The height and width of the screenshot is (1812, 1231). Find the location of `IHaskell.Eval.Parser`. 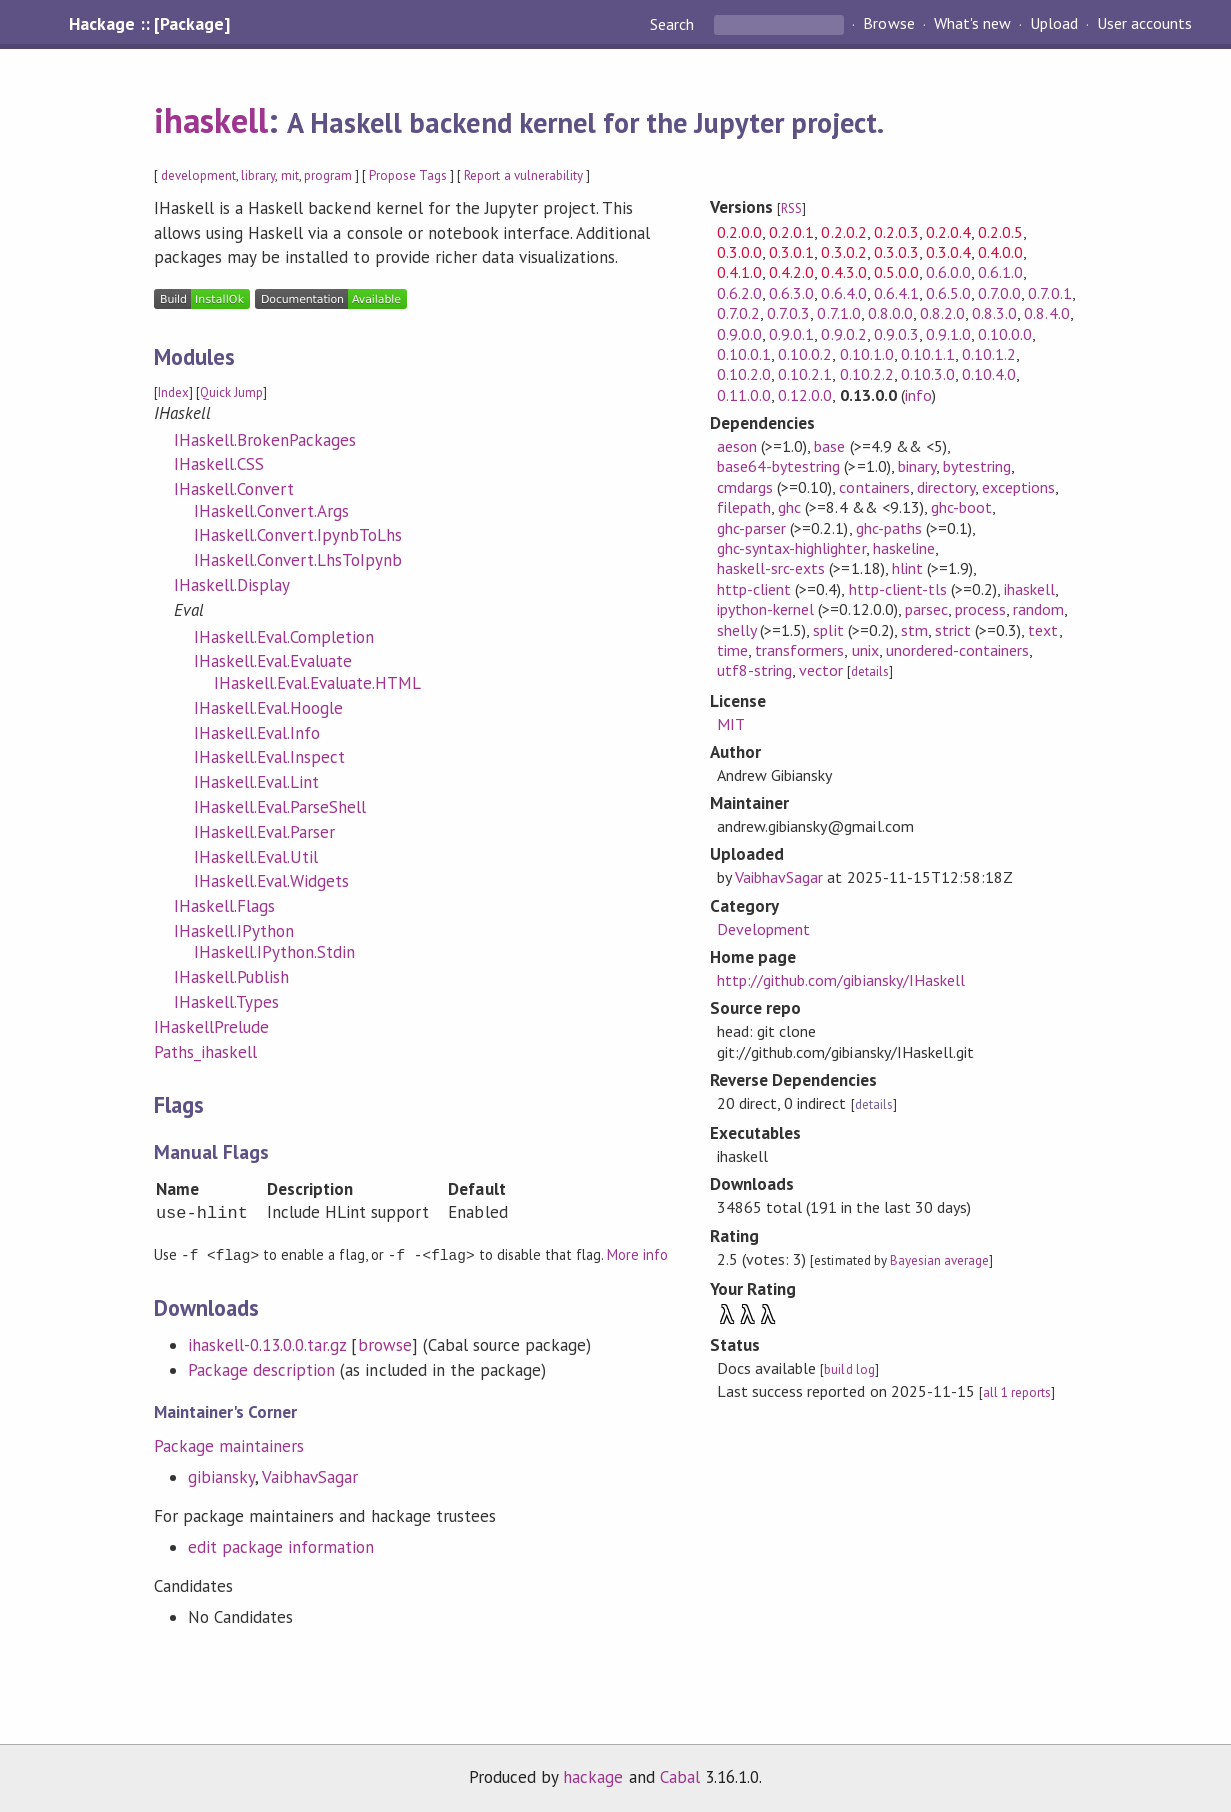

IHaskell.Eval.Parser is located at coordinates (264, 832).